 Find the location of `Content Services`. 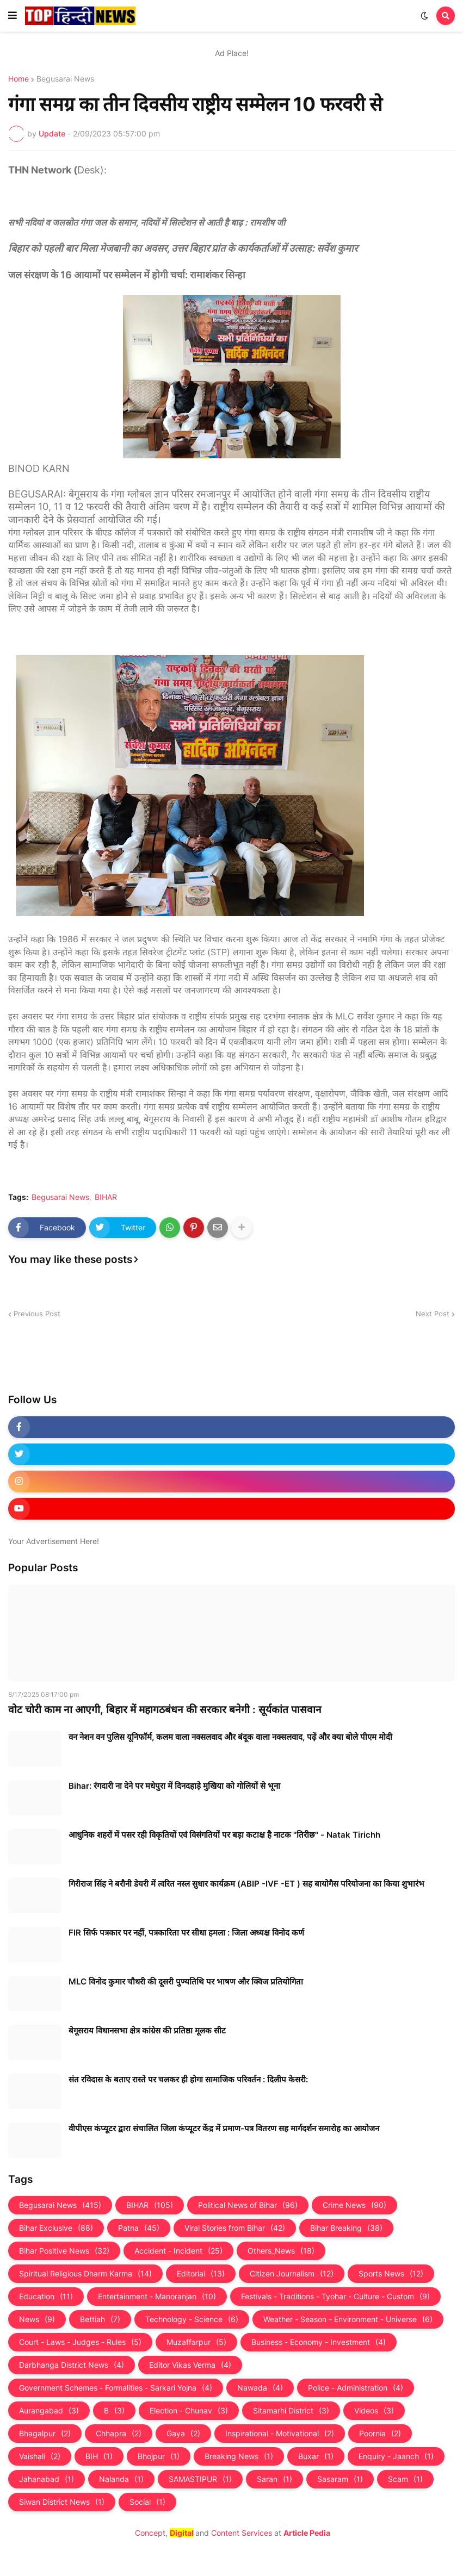

Content Services is located at coordinates (241, 2532).